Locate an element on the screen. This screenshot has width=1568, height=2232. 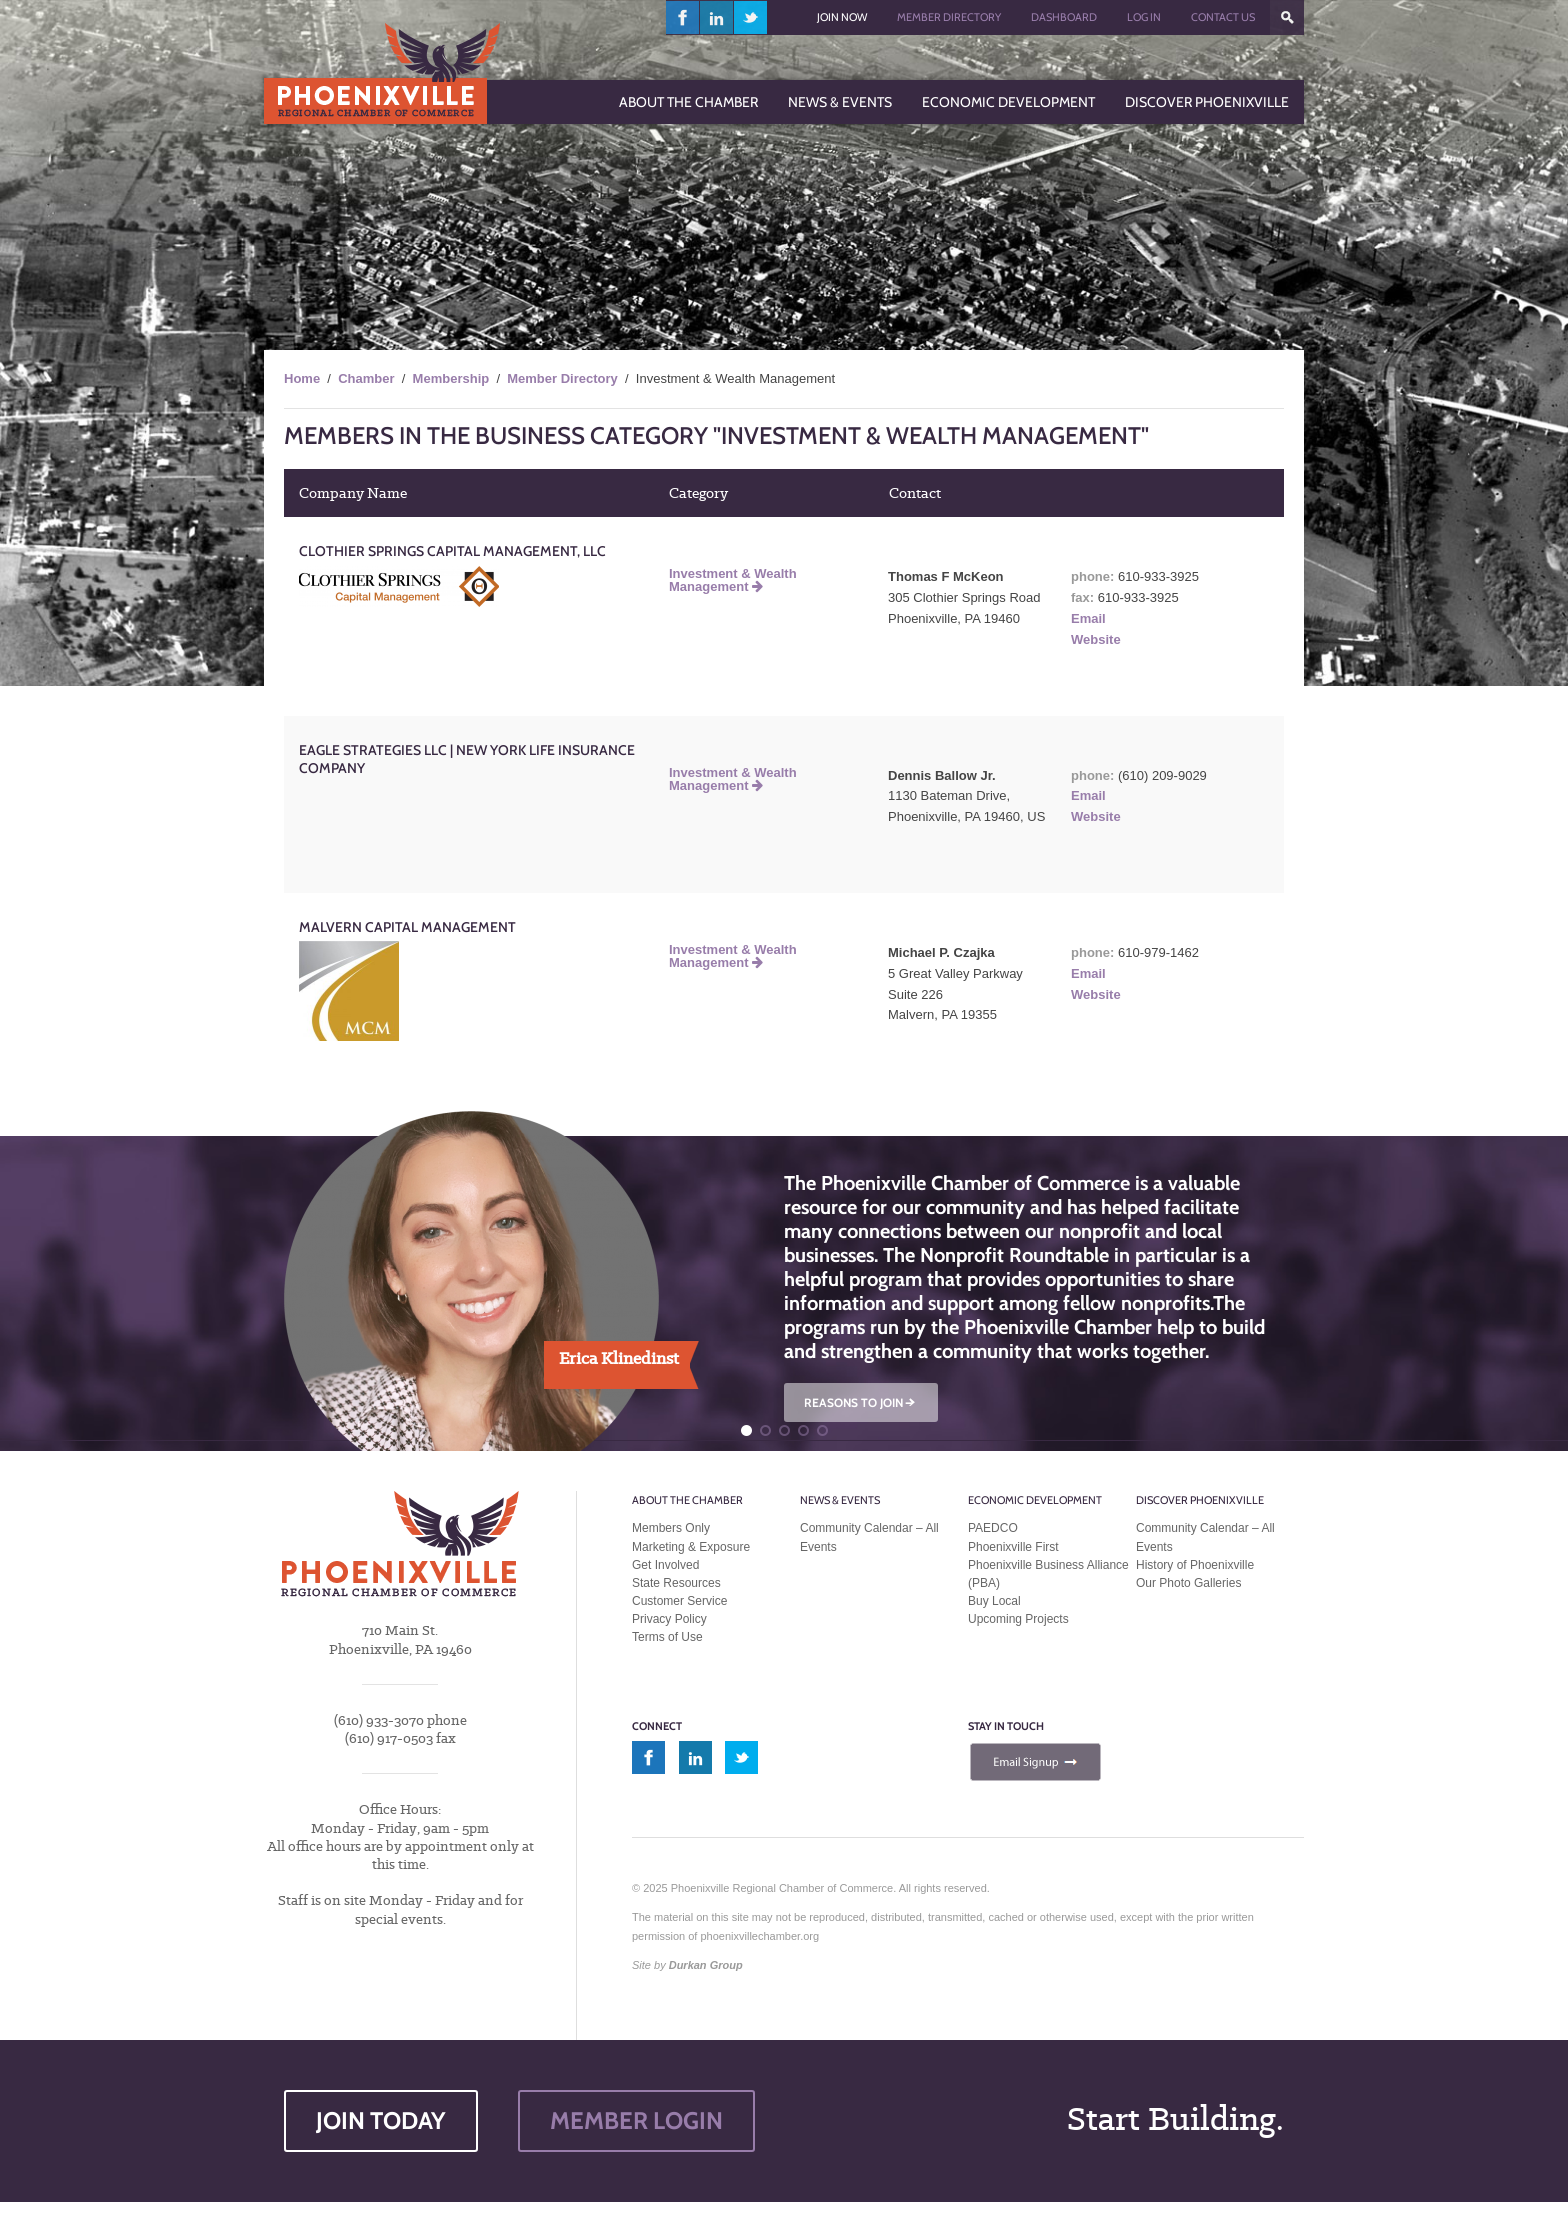
Customer Service is located at coordinates (679, 1601).